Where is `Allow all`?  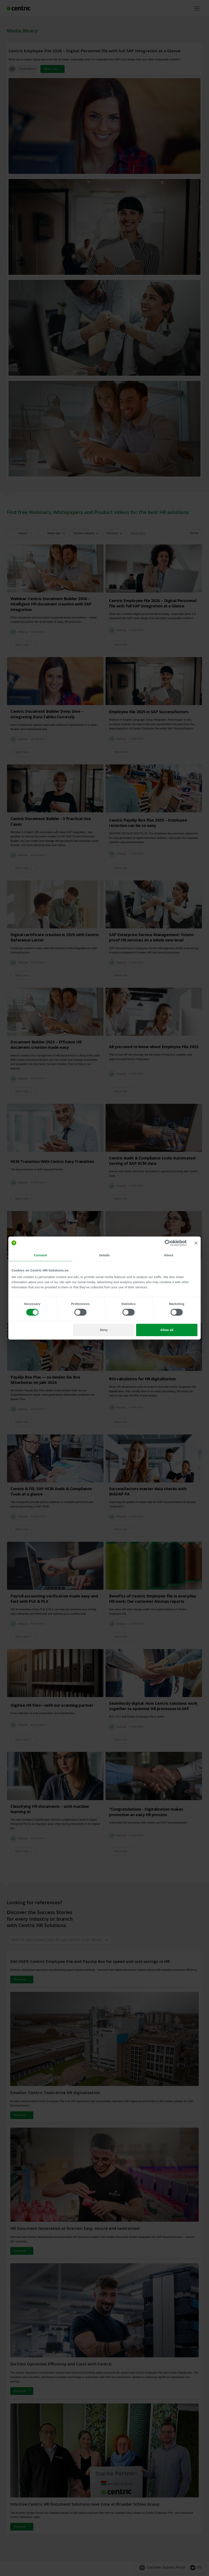 Allow all is located at coordinates (166, 1330).